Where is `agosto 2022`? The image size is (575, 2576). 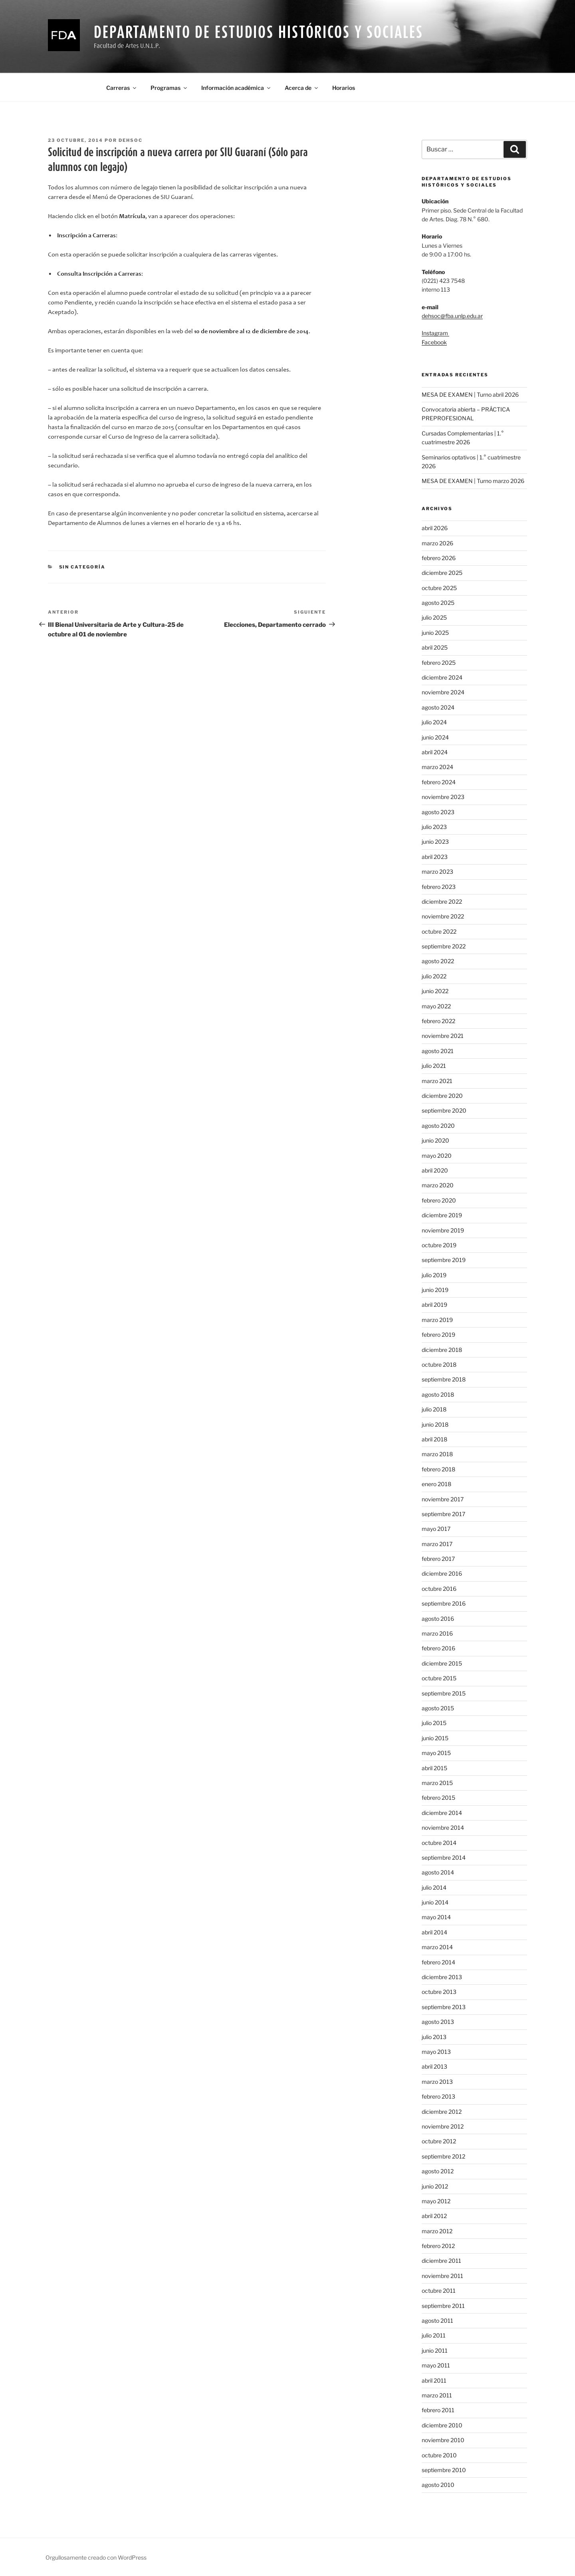
agosto 2022 is located at coordinates (438, 961).